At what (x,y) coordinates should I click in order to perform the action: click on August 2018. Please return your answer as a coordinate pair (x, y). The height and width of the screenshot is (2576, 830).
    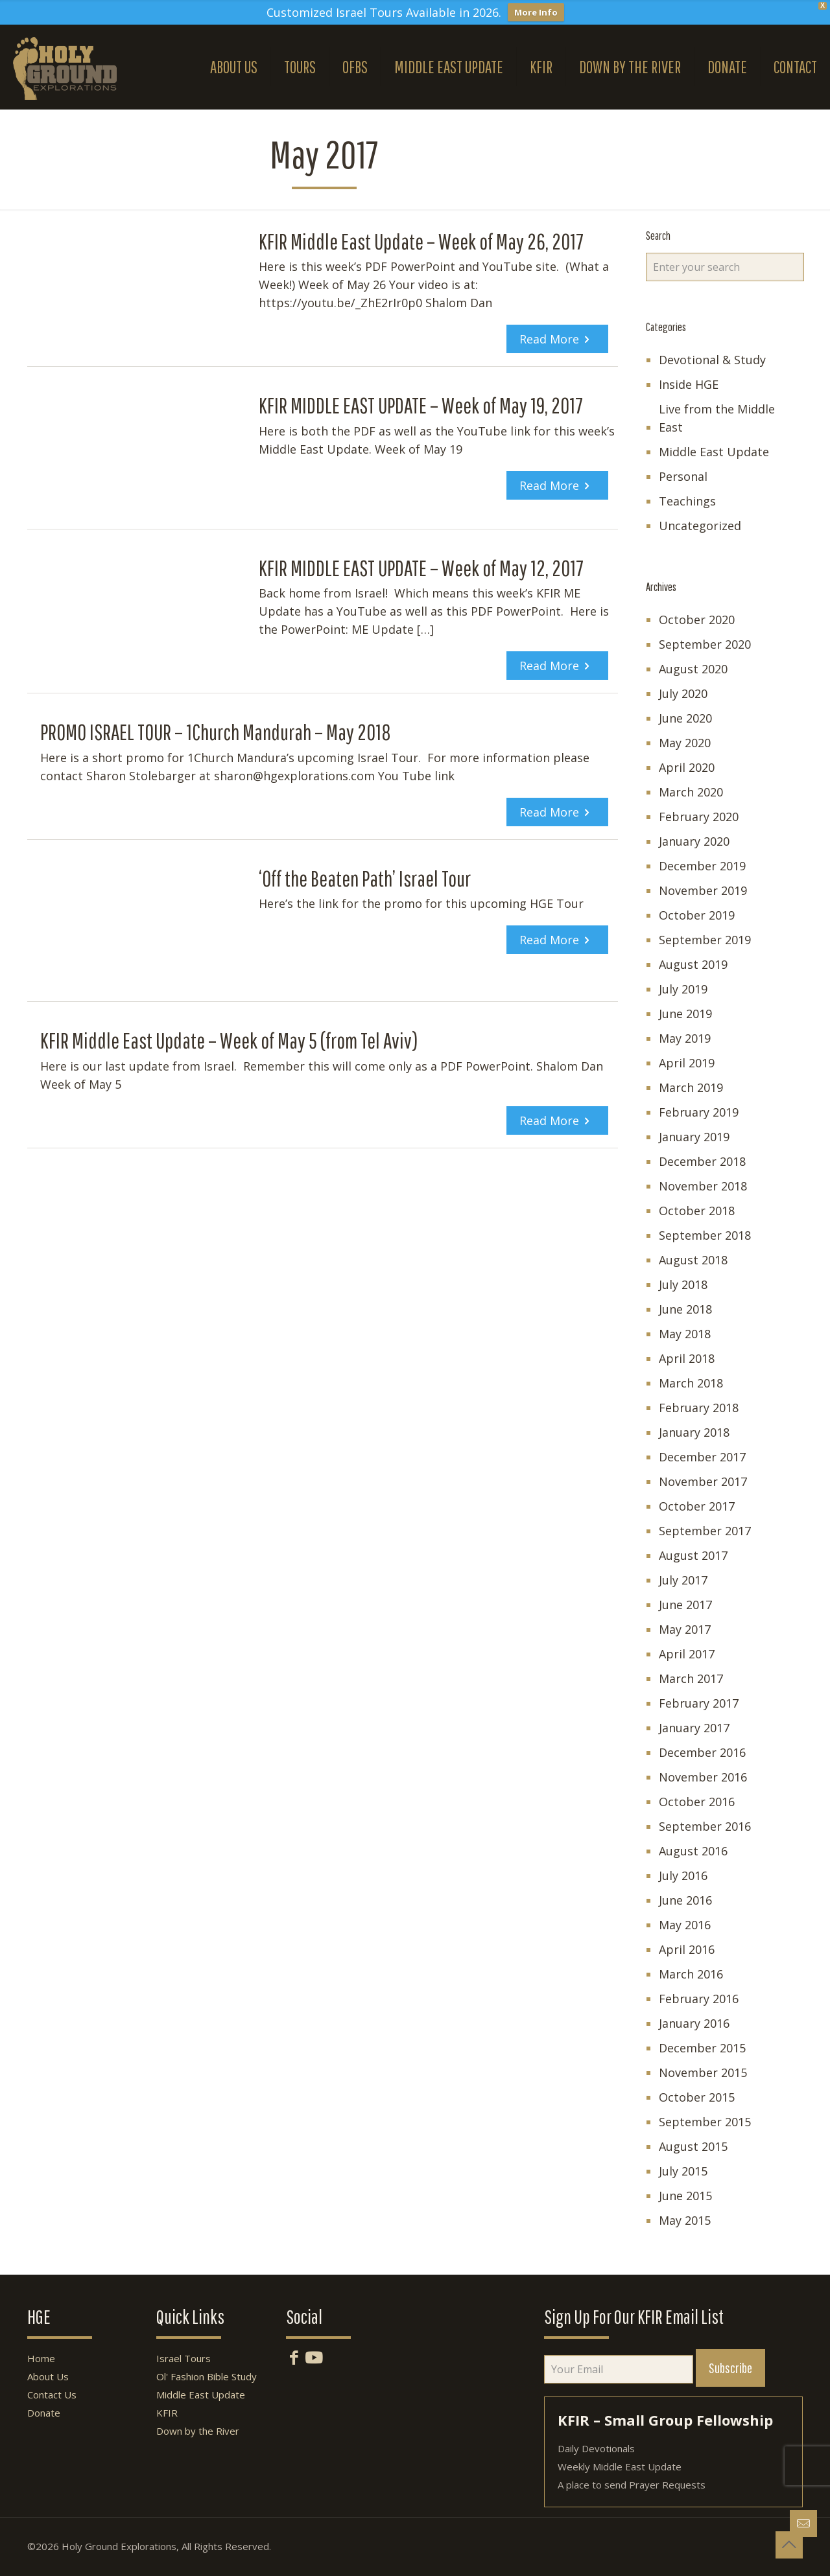
    Looking at the image, I should click on (693, 1260).